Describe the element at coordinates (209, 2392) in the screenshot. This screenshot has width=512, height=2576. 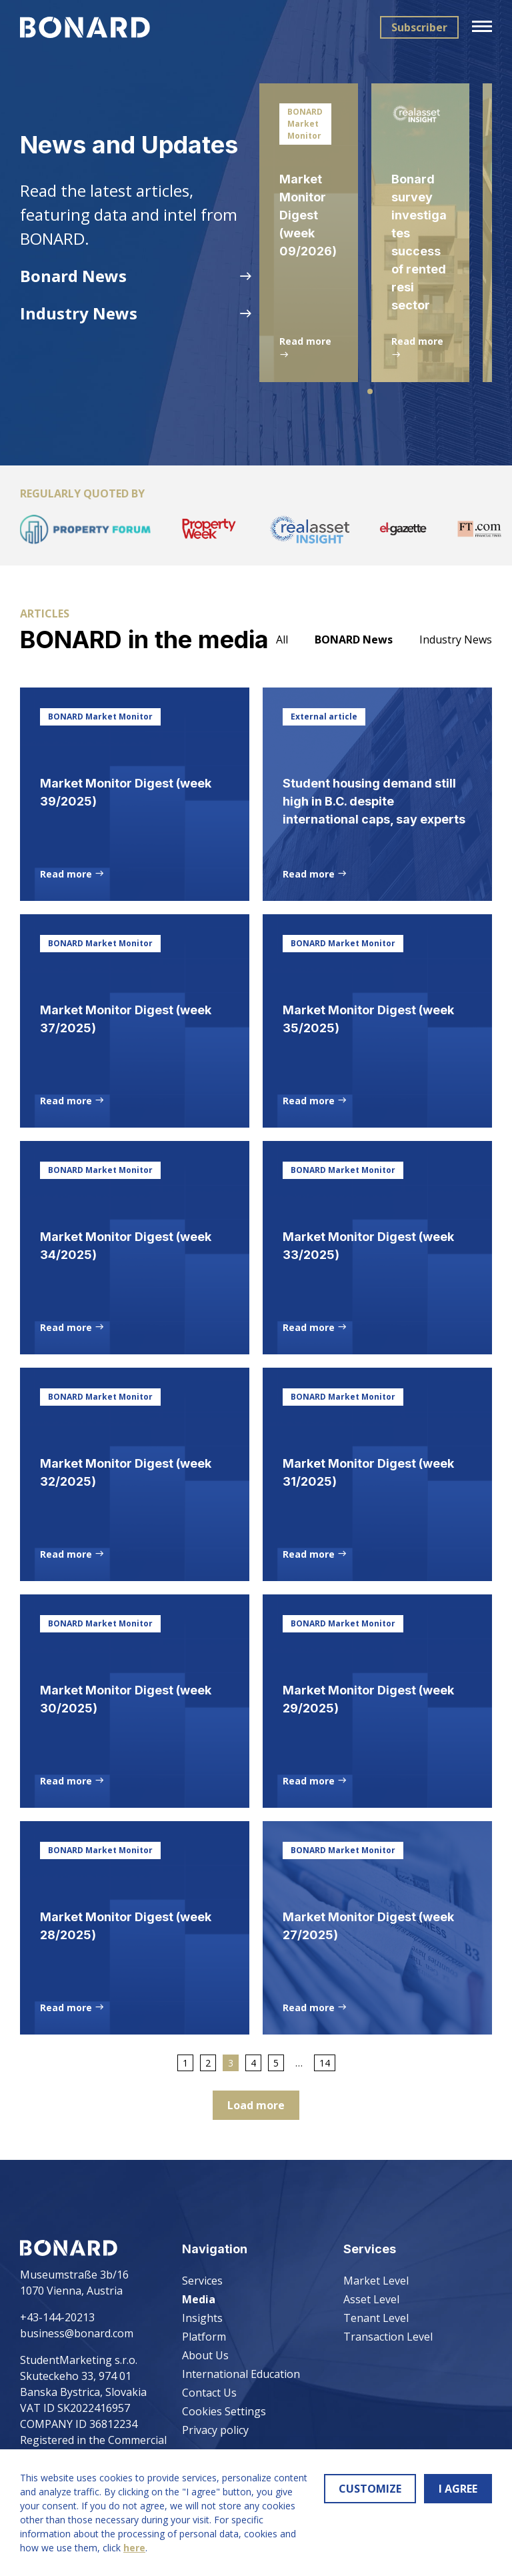
I see `Contact Us` at that location.